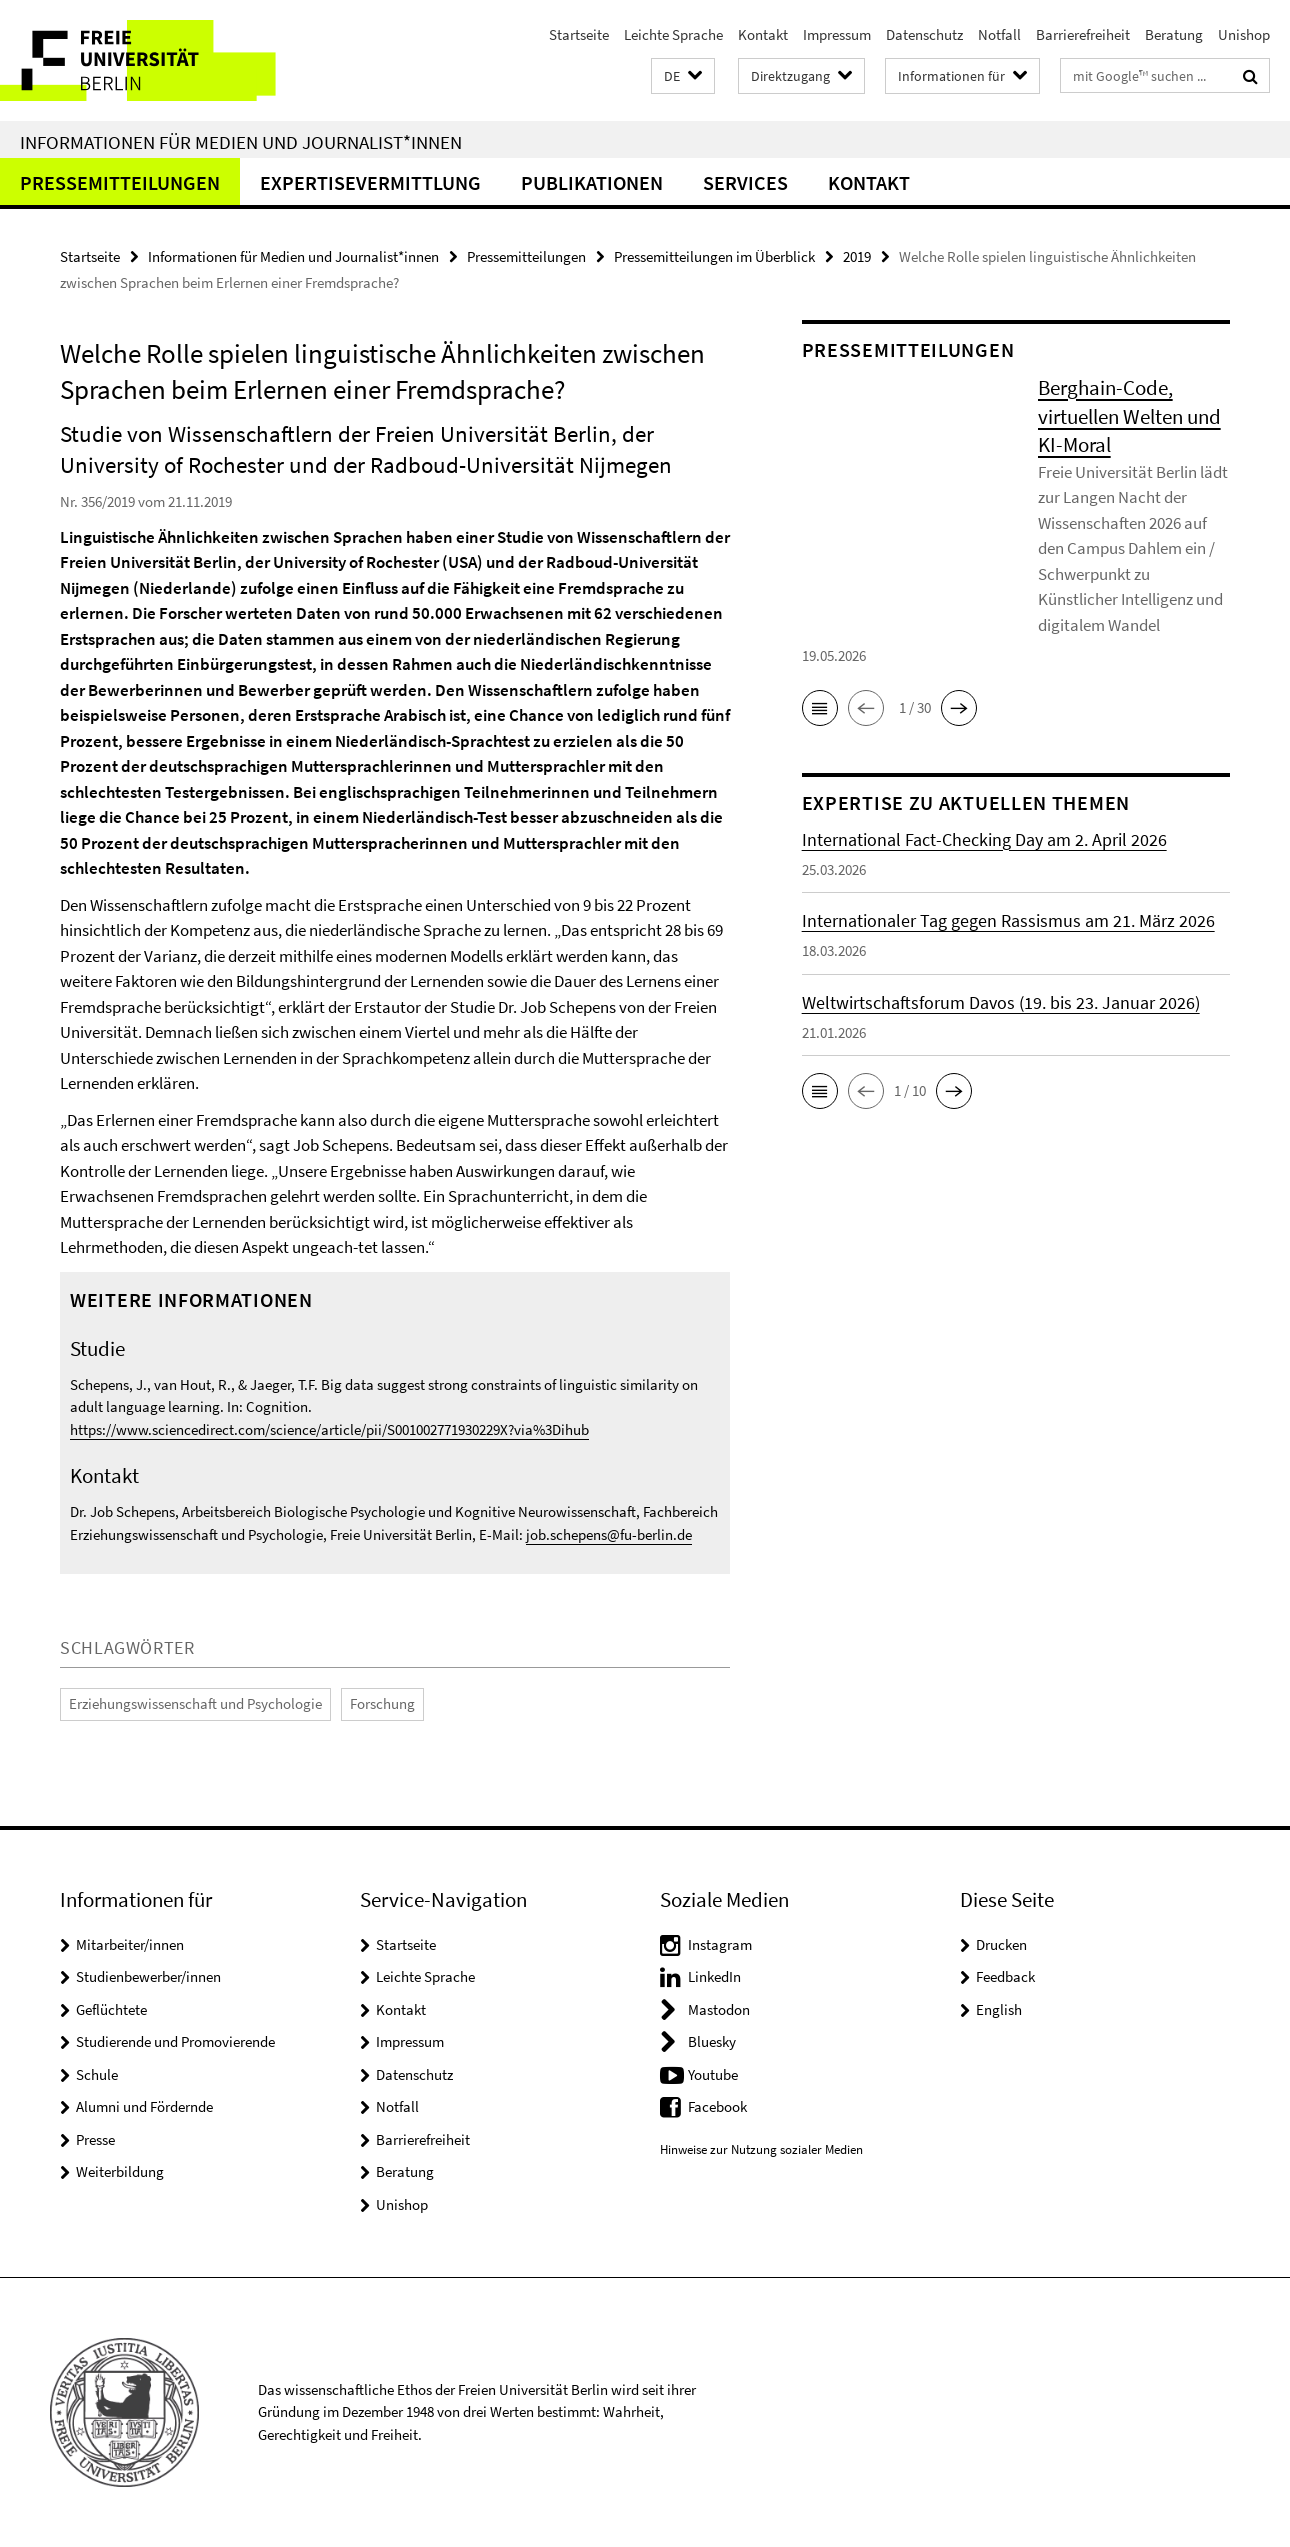 The width and height of the screenshot is (1290, 2547). I want to click on Services, so click(745, 182).